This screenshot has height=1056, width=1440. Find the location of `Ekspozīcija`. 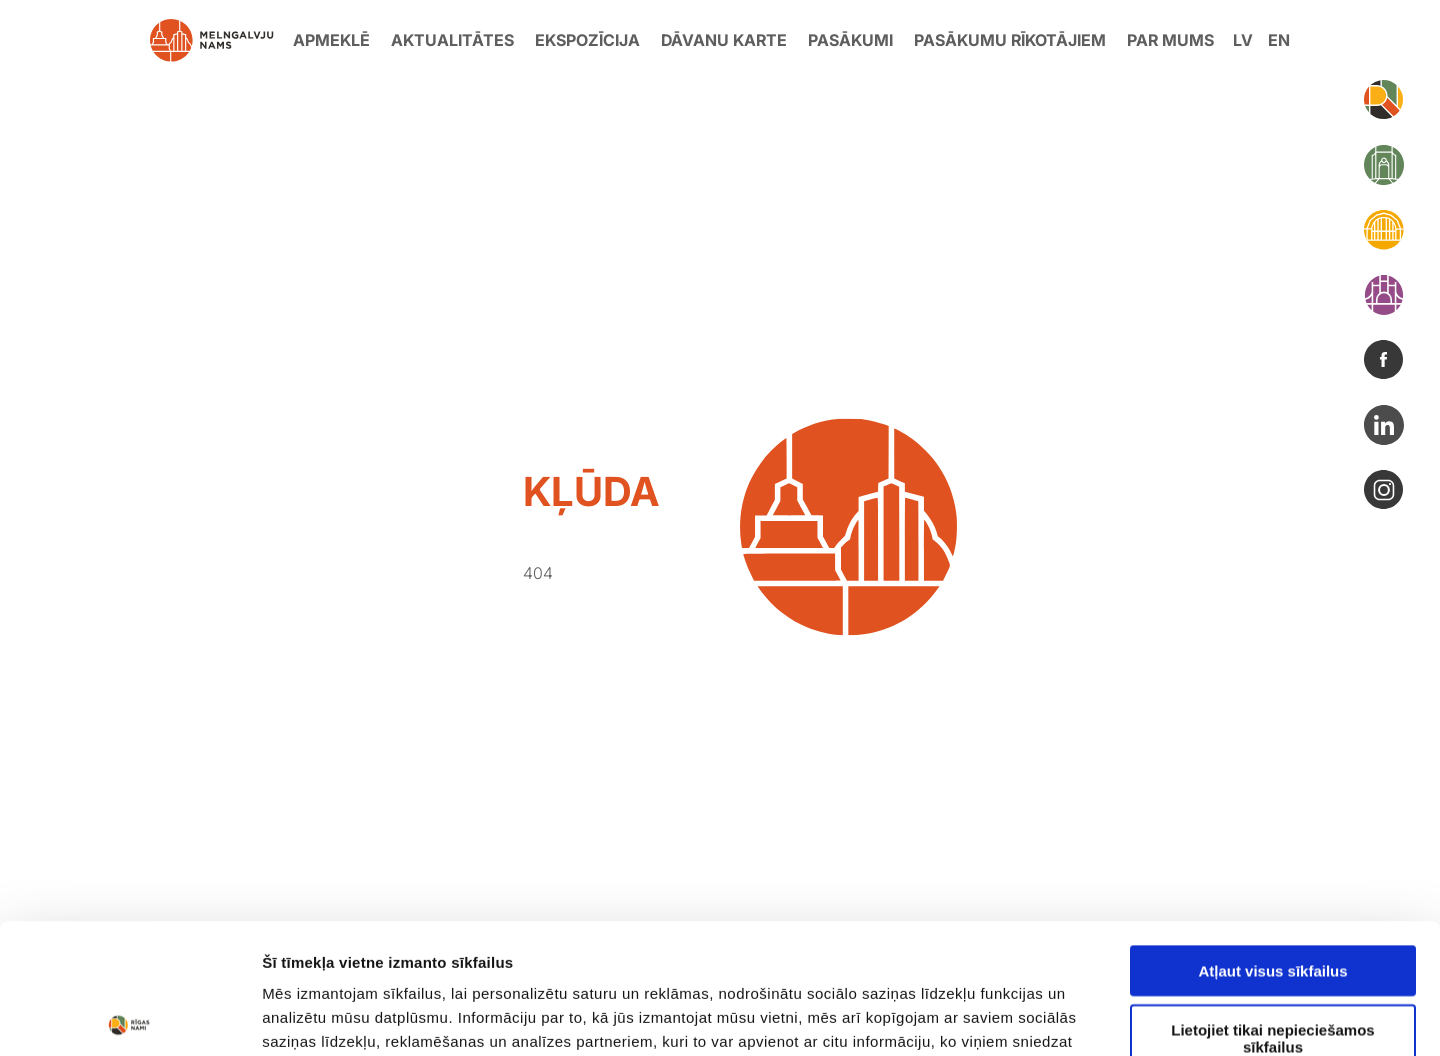

Ekspozīcija is located at coordinates (587, 40).